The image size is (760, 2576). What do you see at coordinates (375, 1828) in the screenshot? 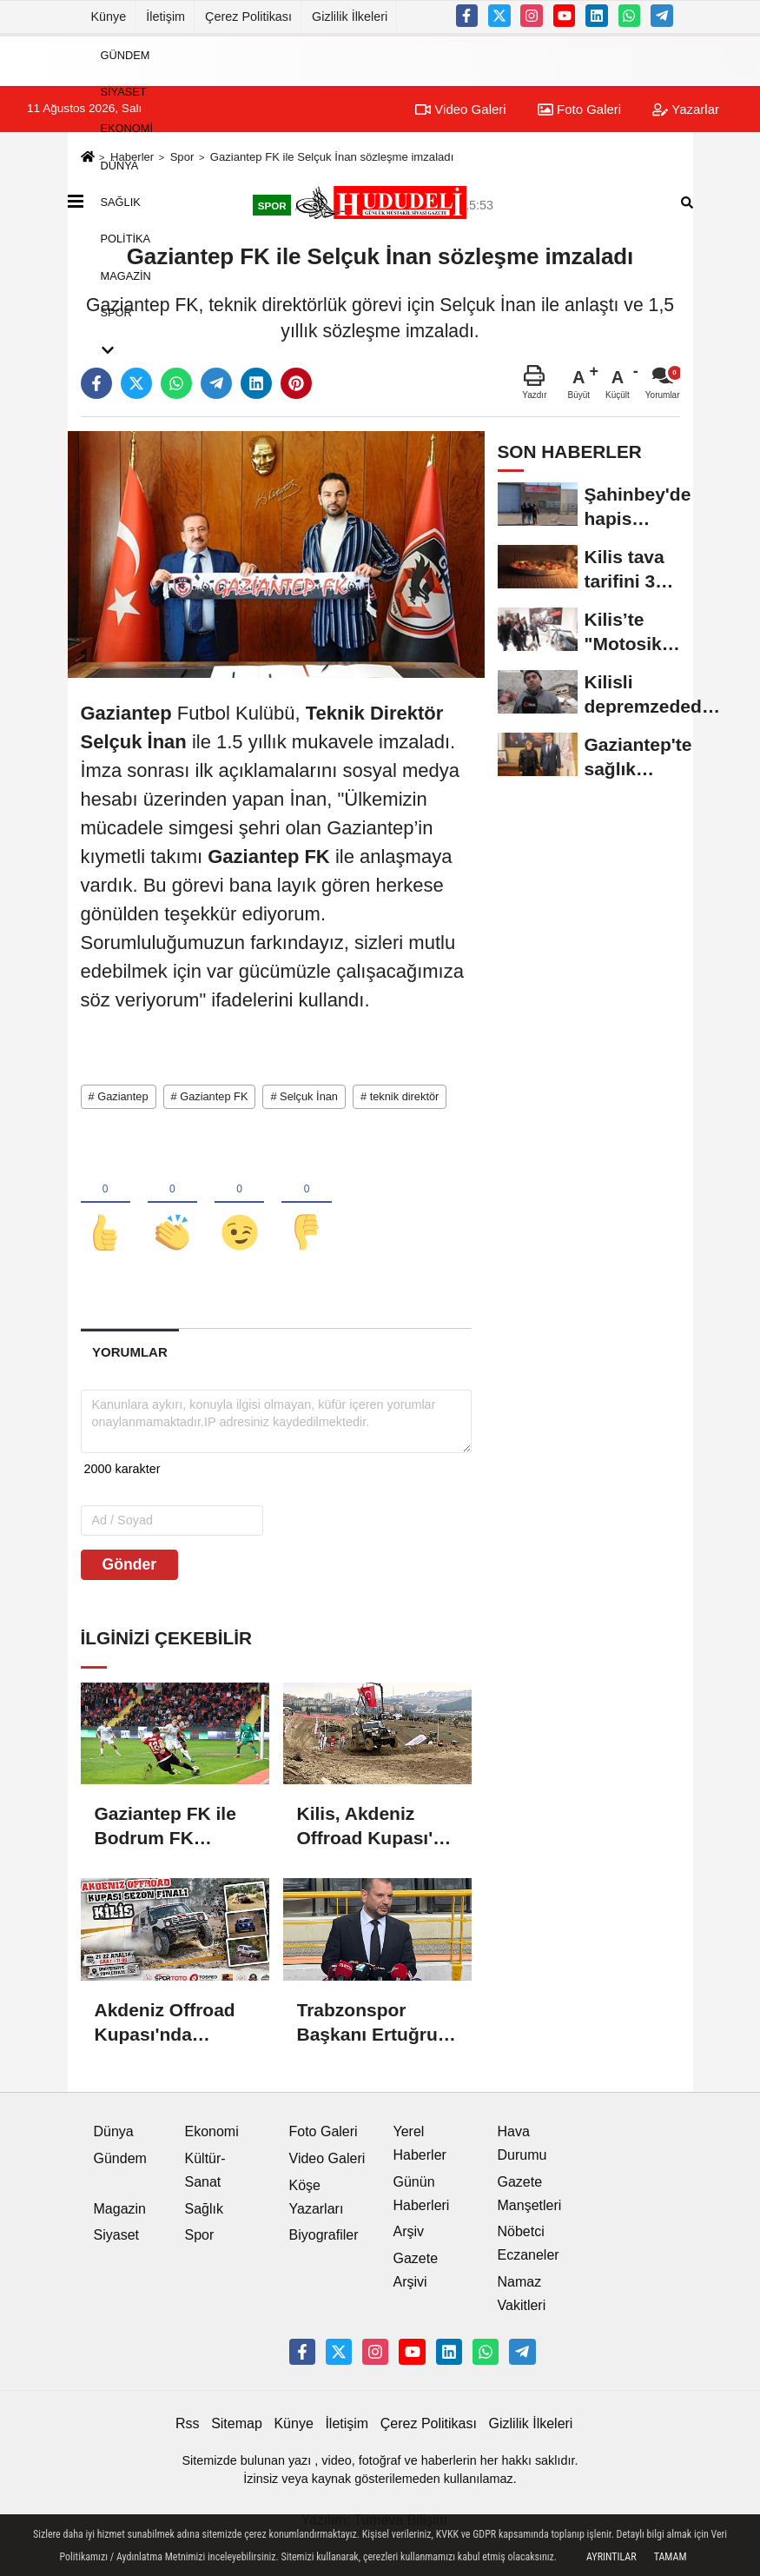
I see `Kilis, Akdeniz Offroad Kupası'na ev sahipliği yaptı` at bounding box center [375, 1828].